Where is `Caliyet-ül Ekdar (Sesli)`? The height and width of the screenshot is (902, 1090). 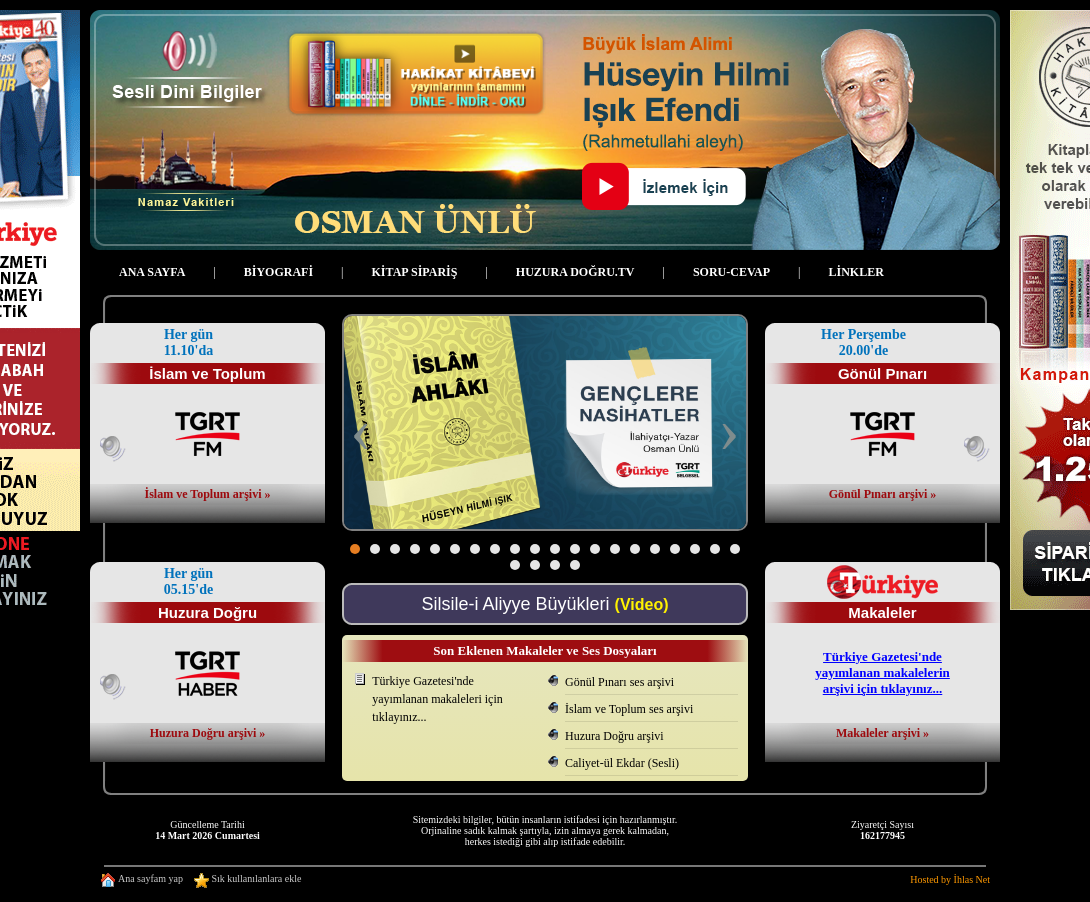 Caliyet-ül Ekdar (Sesli) is located at coordinates (622, 763).